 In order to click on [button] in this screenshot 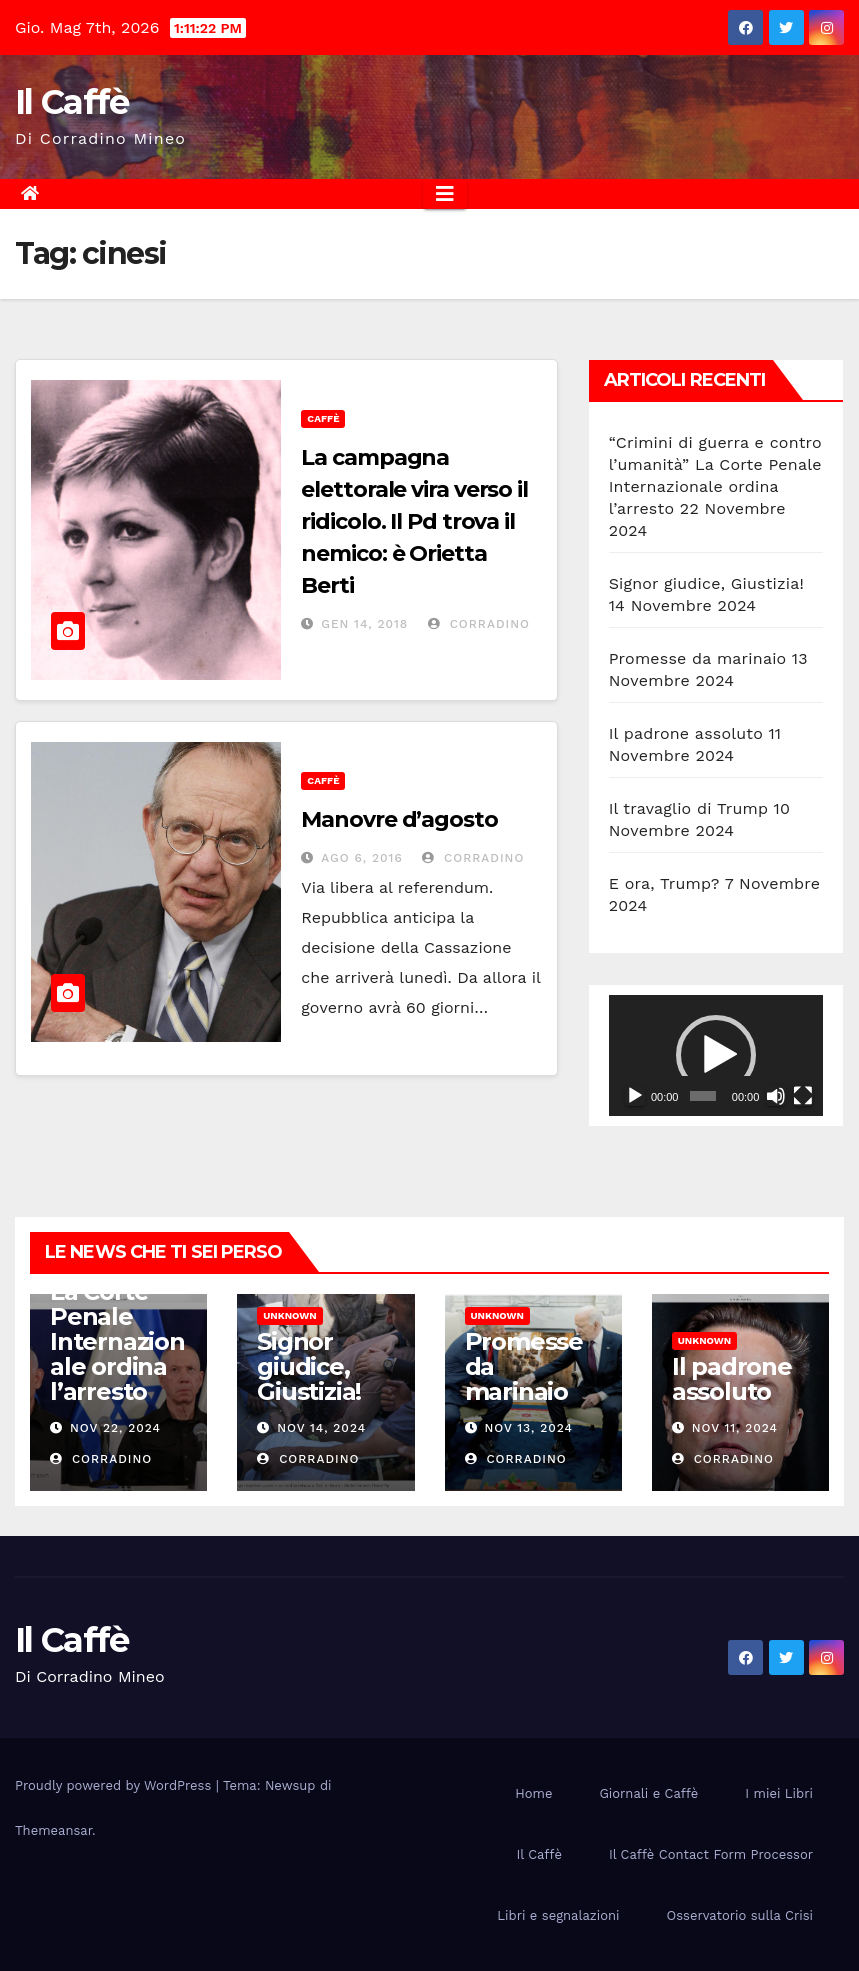, I will do `click(716, 1055)`.